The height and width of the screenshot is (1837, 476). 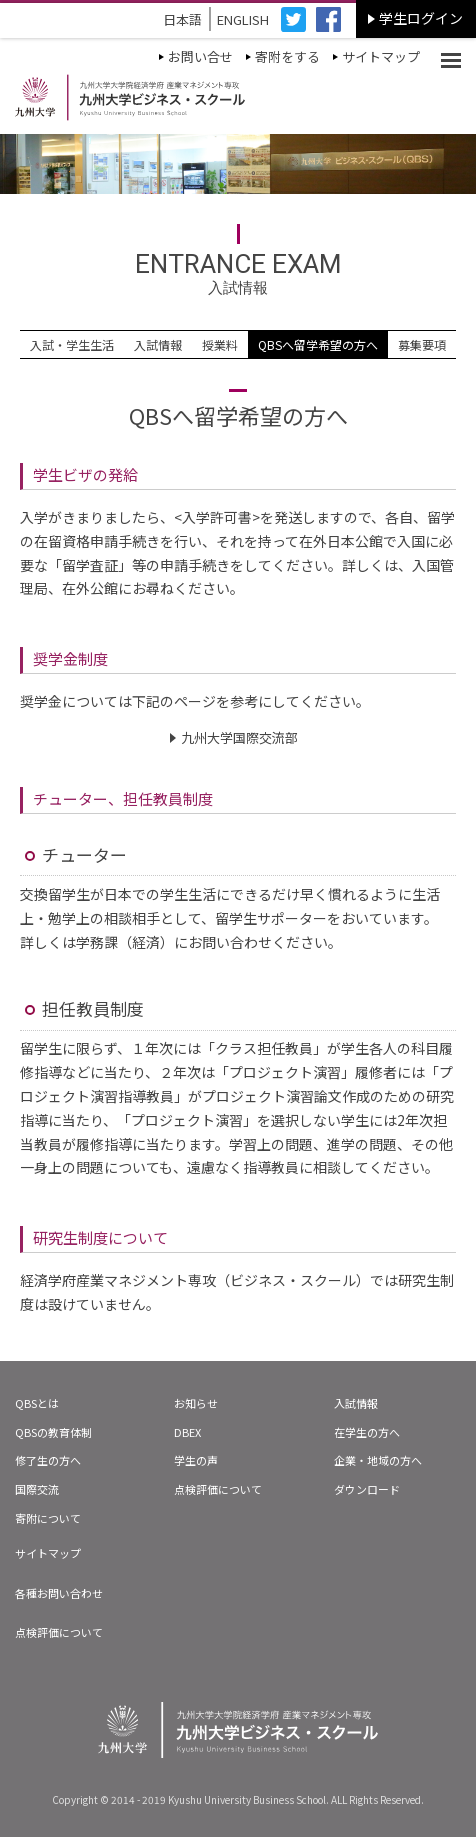 I want to click on 企業・地域の方へ, so click(x=378, y=1460).